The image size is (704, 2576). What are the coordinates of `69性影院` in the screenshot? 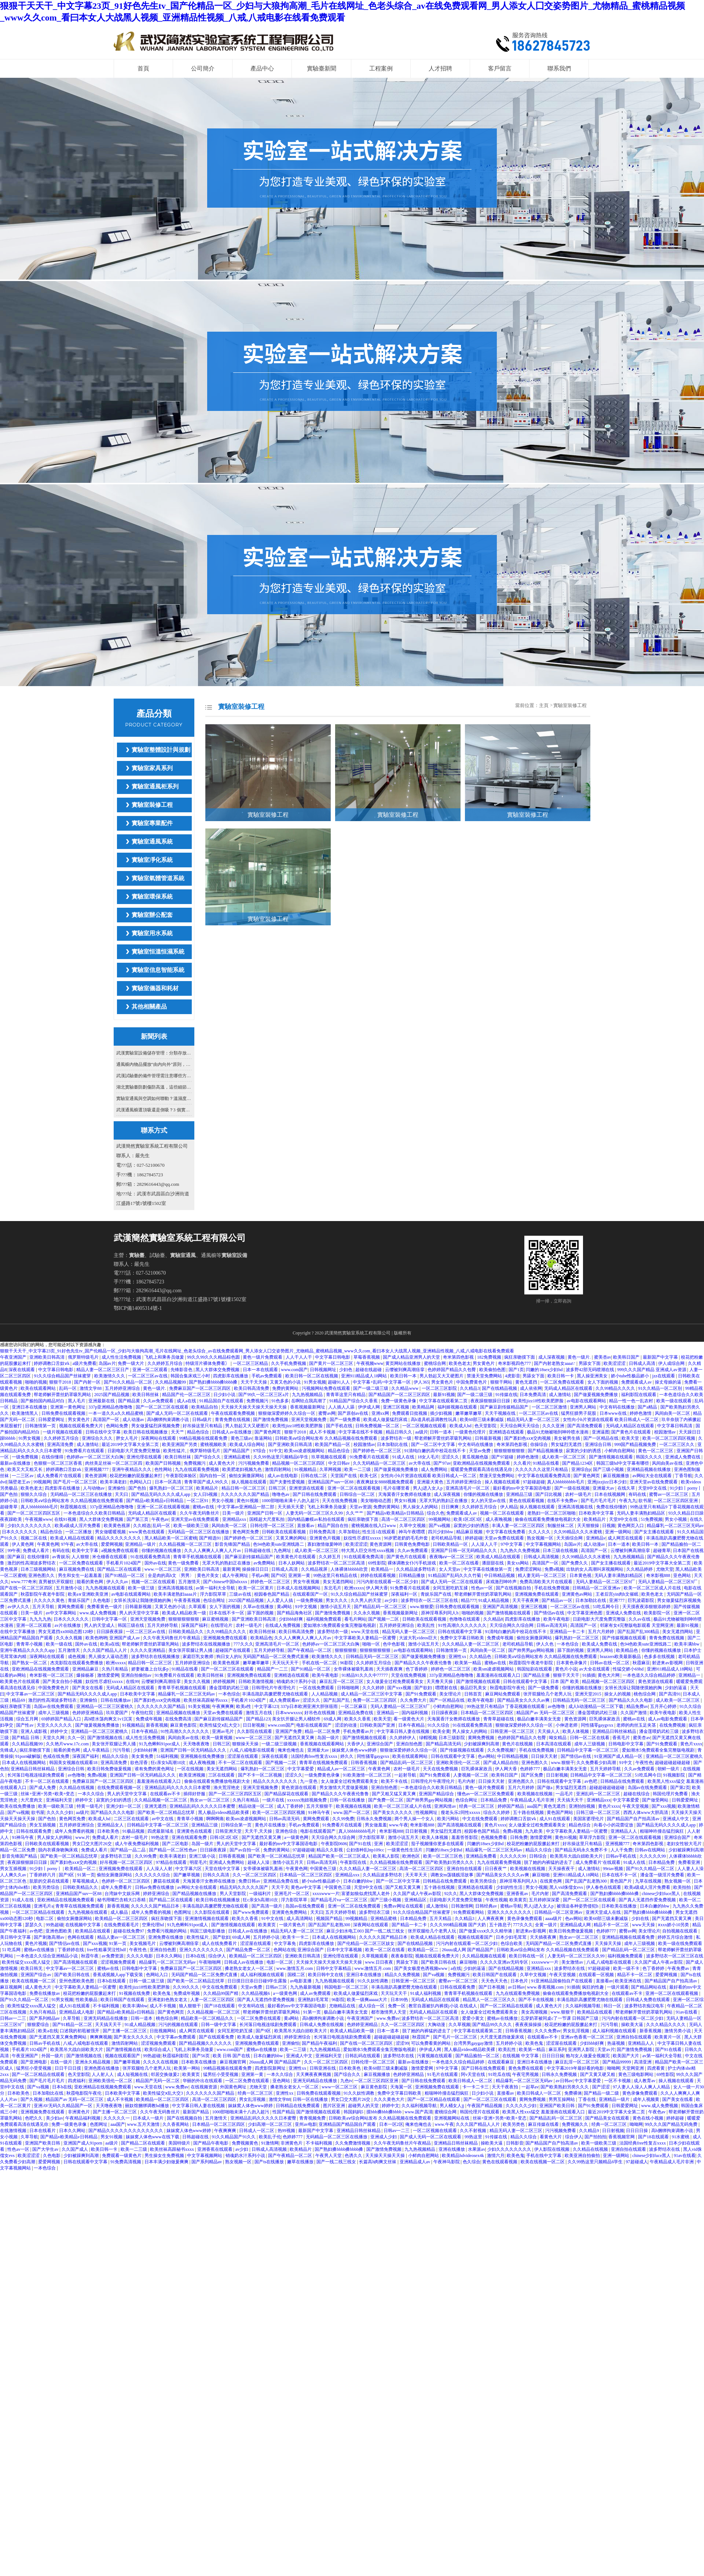 It's located at (377, 1563).